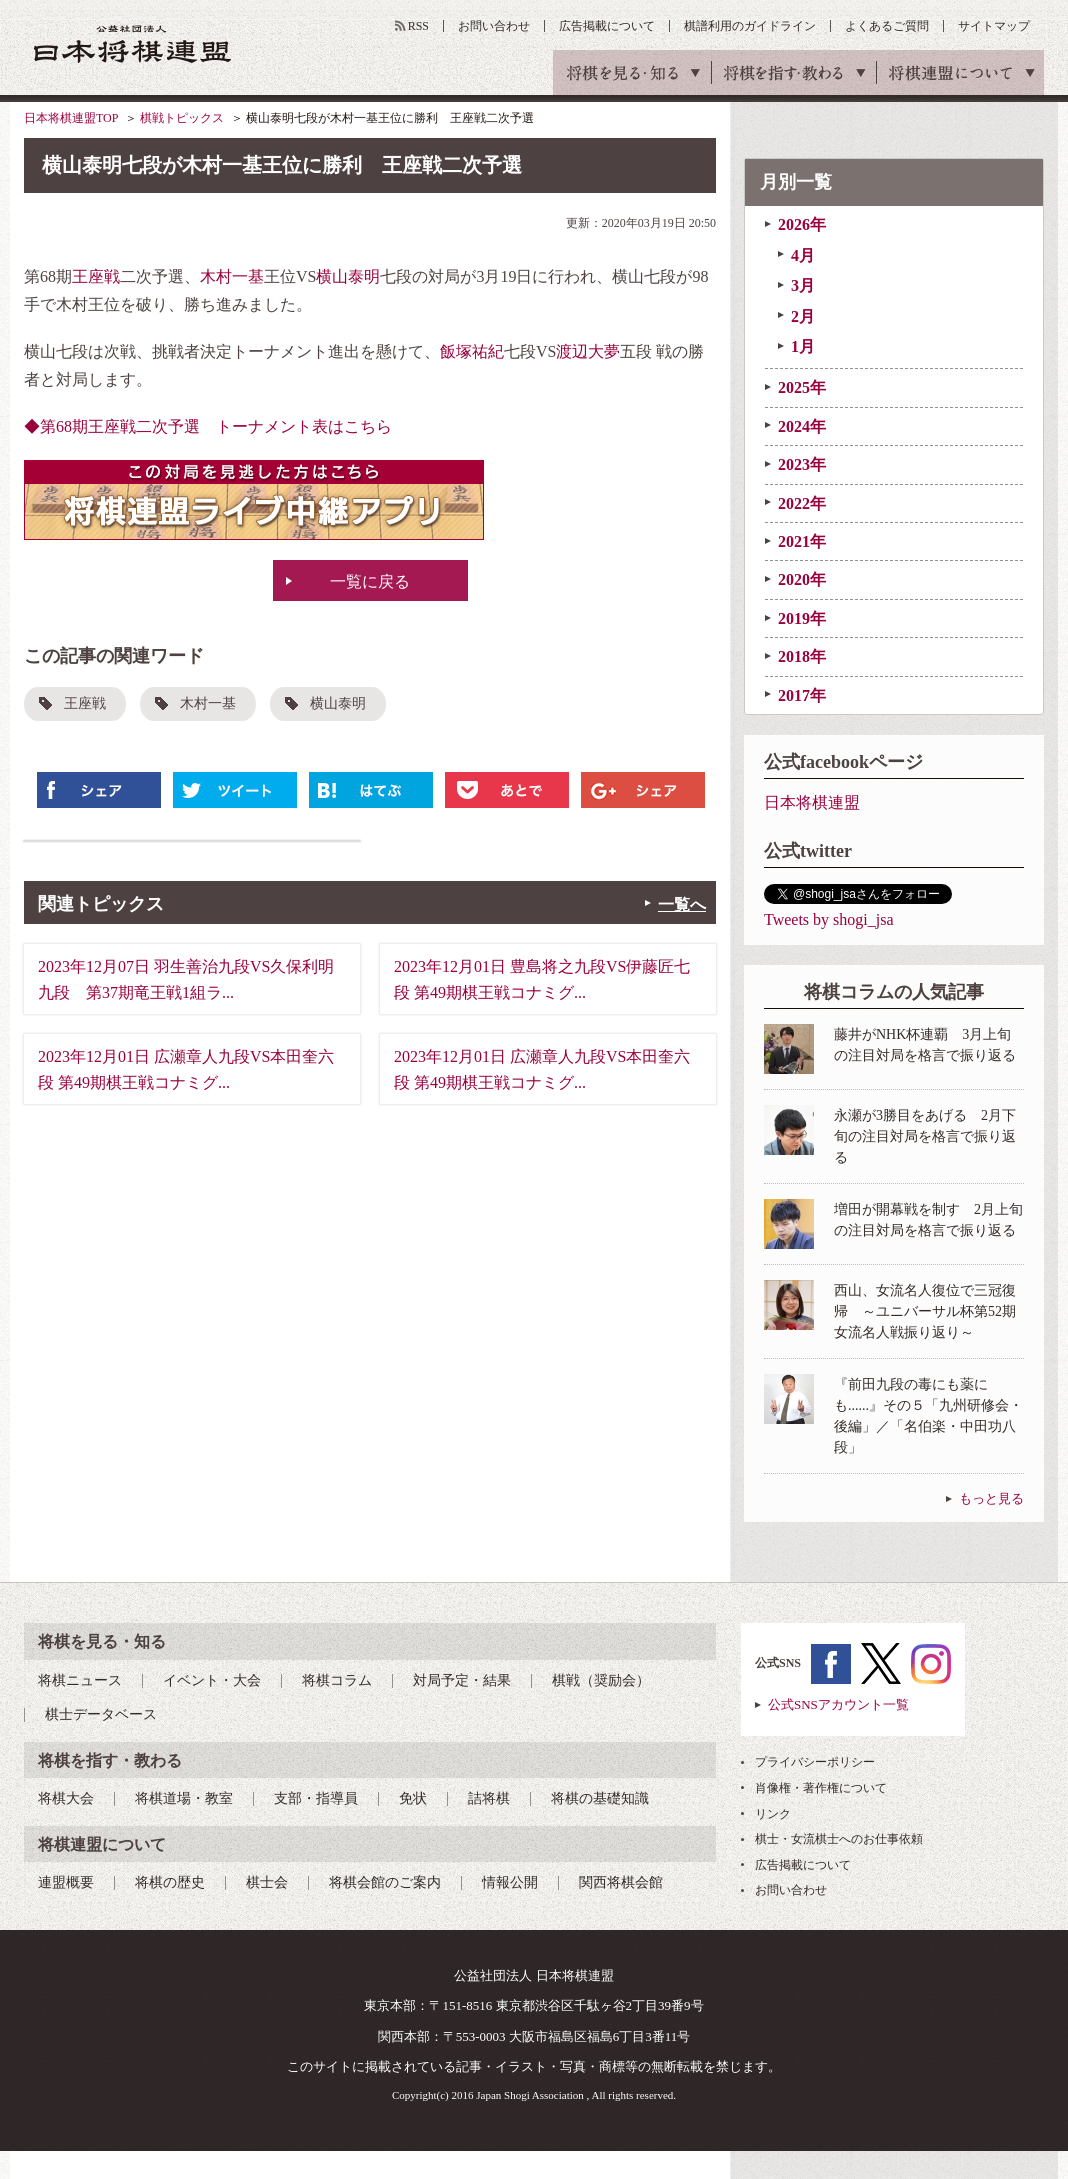 This screenshot has height=2179, width=1068. Describe the element at coordinates (994, 26) in the screenshot. I see `サイトマップ` at that location.